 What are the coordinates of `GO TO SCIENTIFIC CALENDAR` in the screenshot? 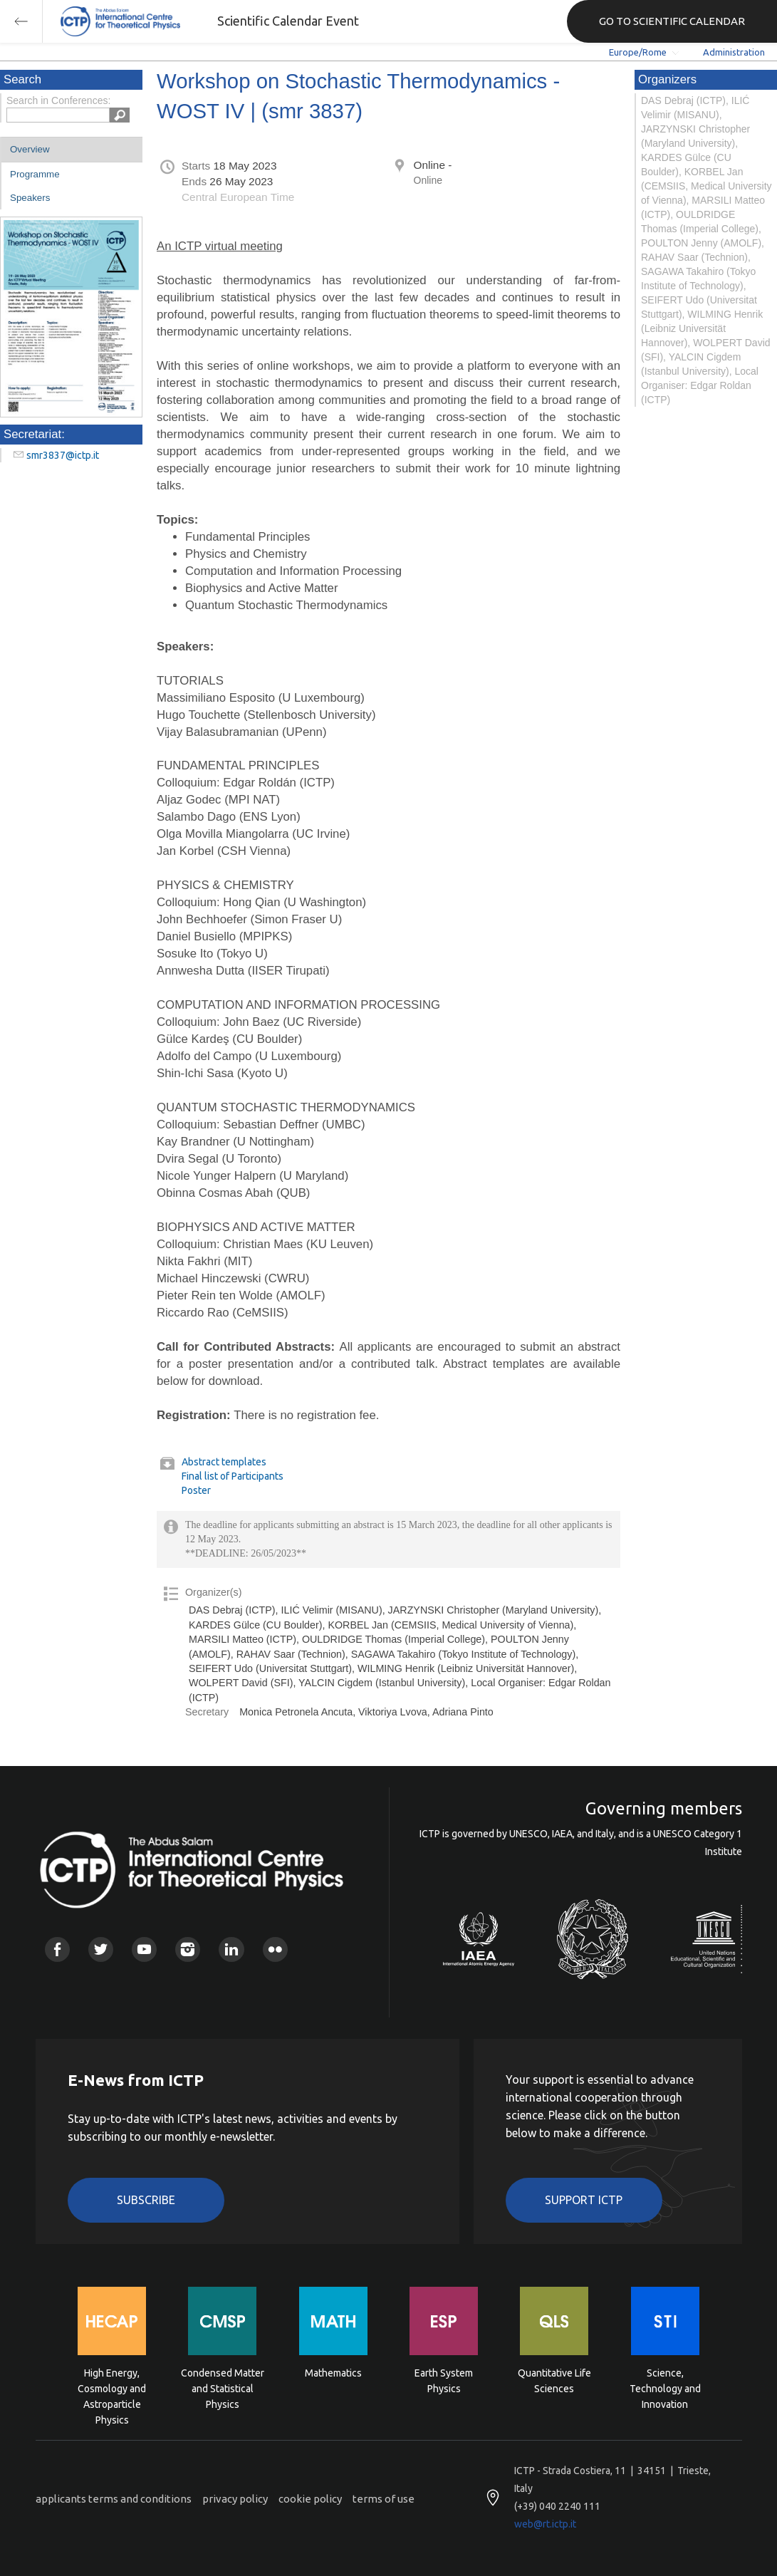 It's located at (672, 21).